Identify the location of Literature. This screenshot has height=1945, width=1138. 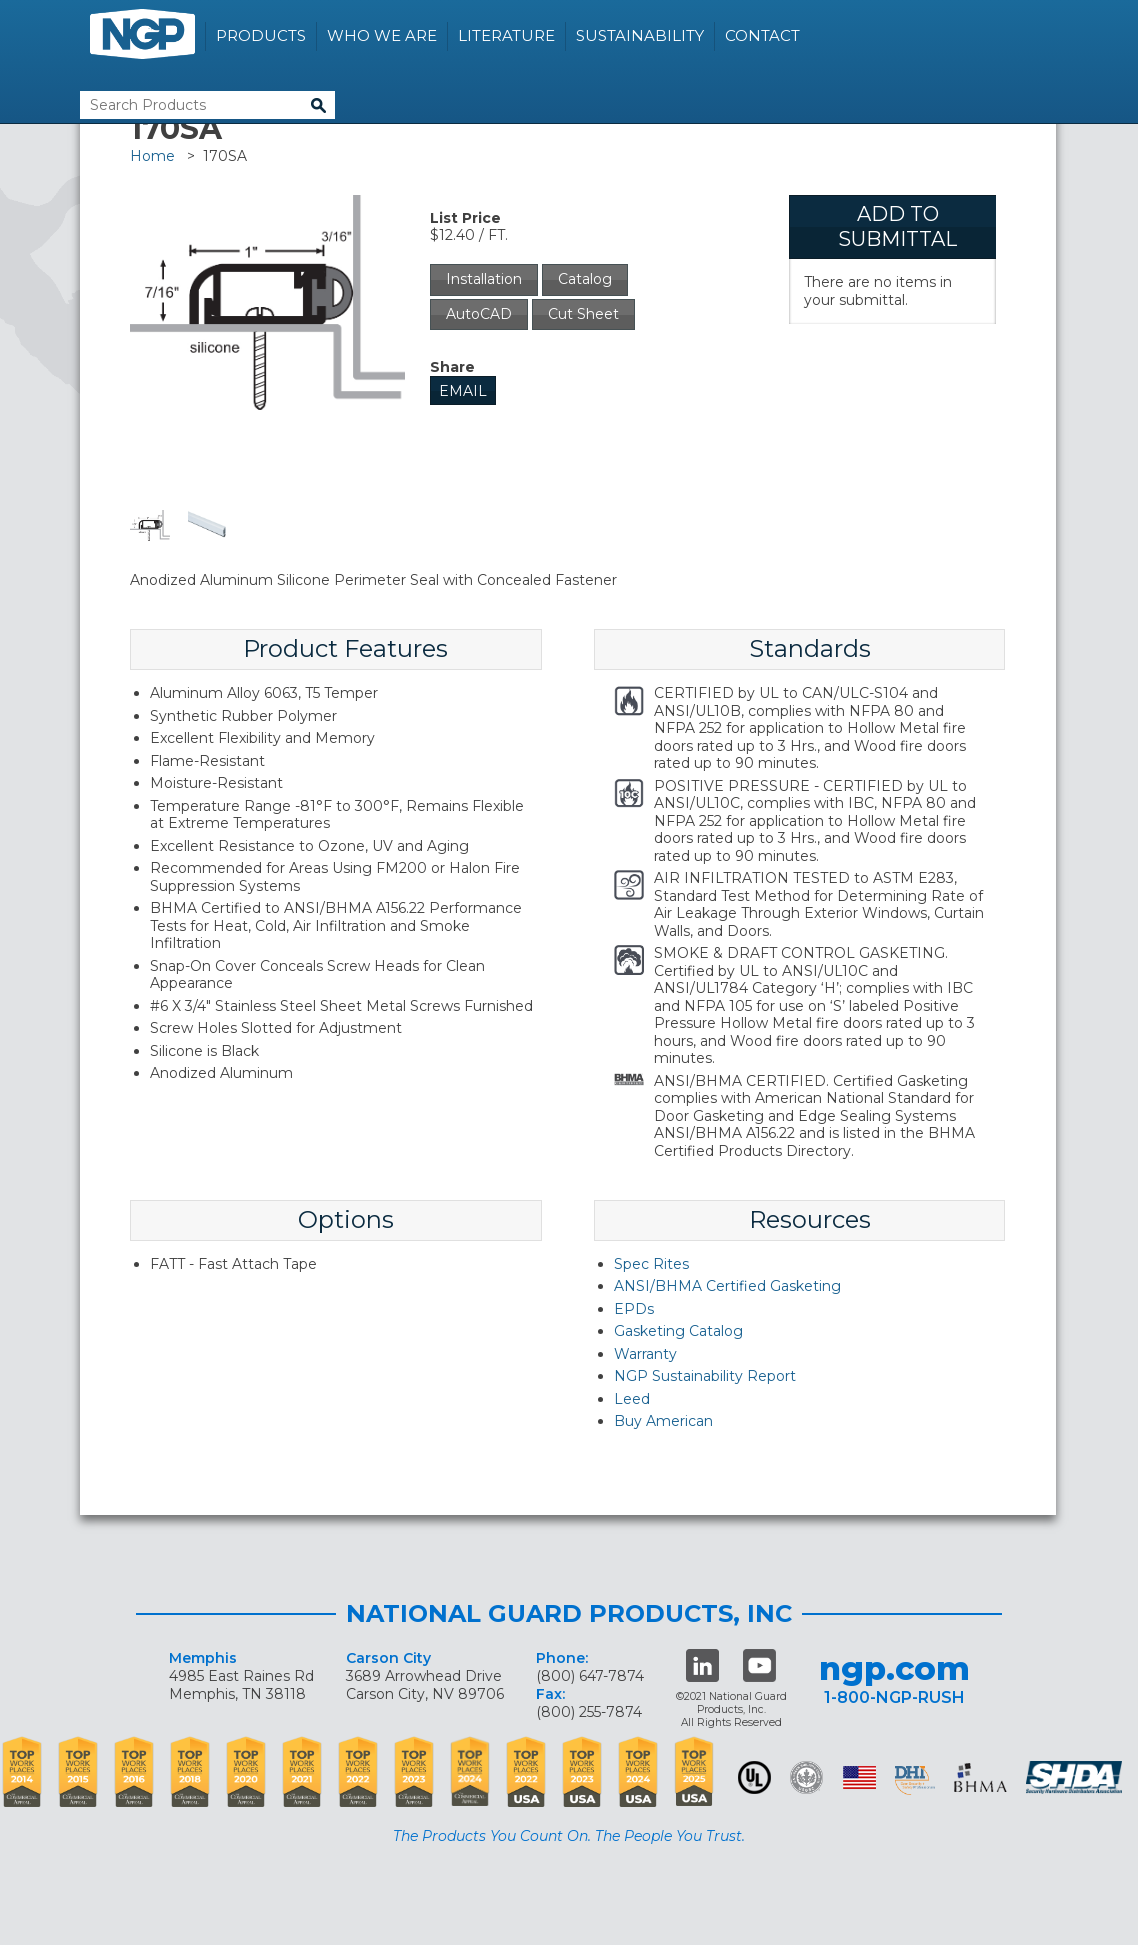
(506, 35).